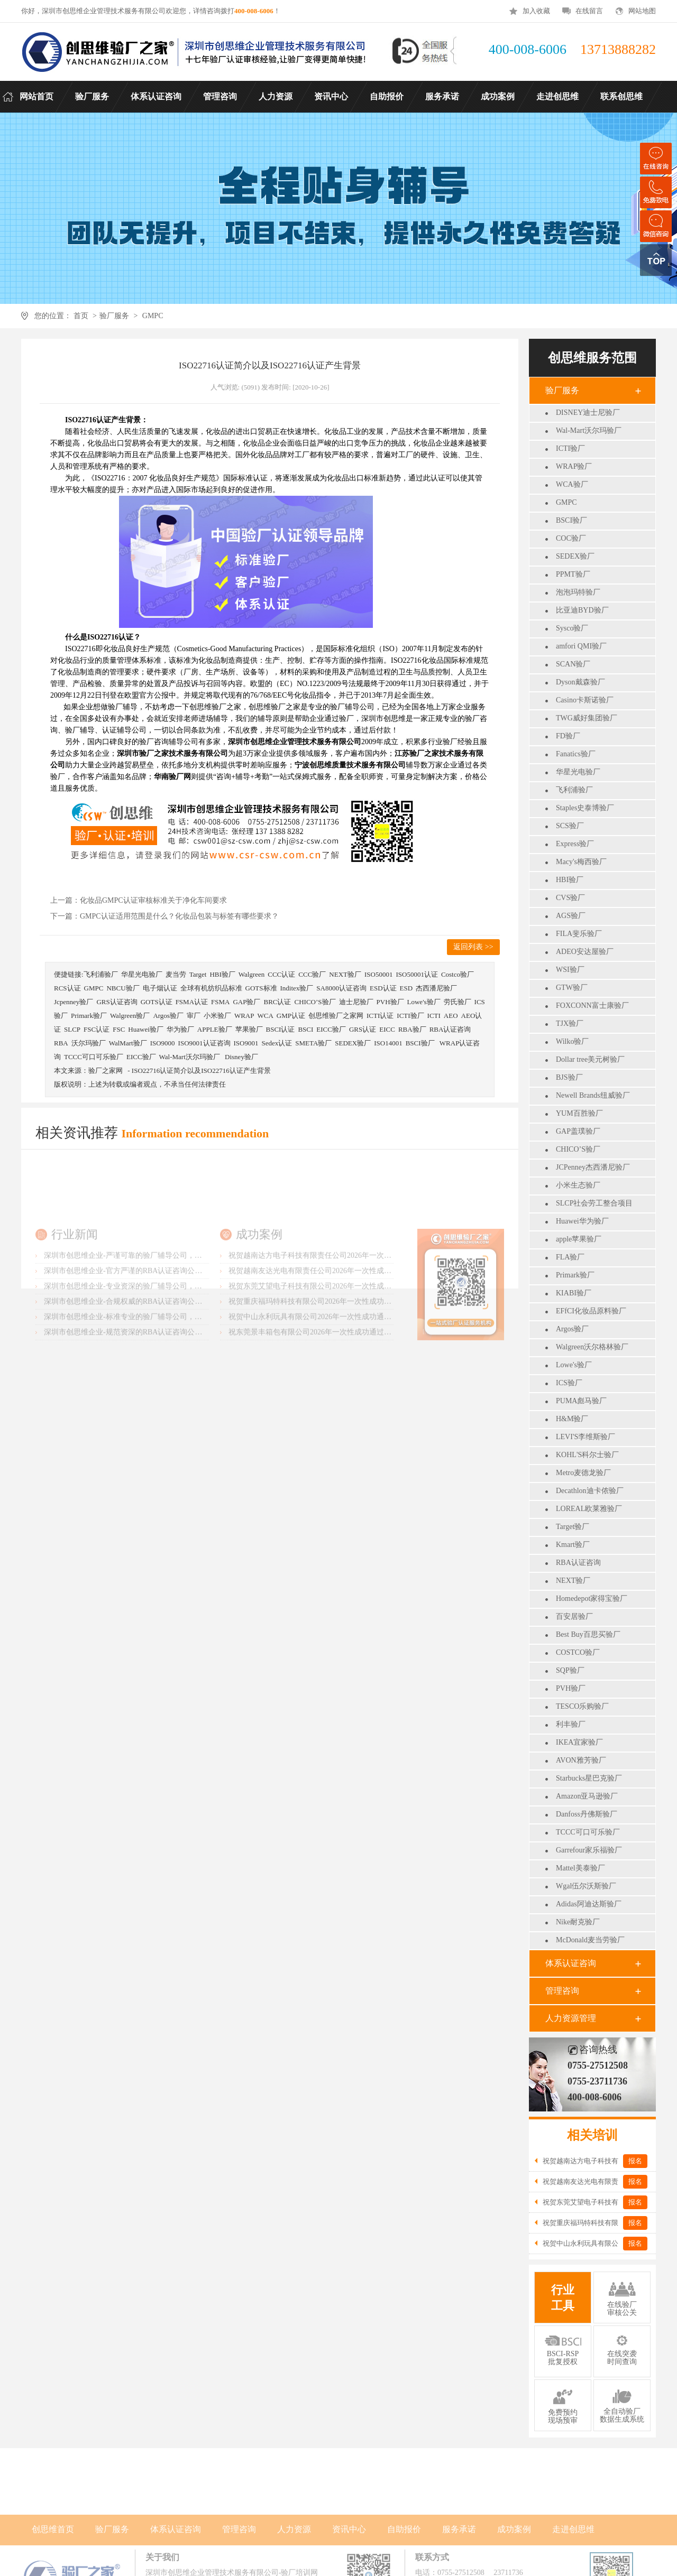 This screenshot has width=677, height=2576. I want to click on 创思维验厂之家网, so click(335, 1016).